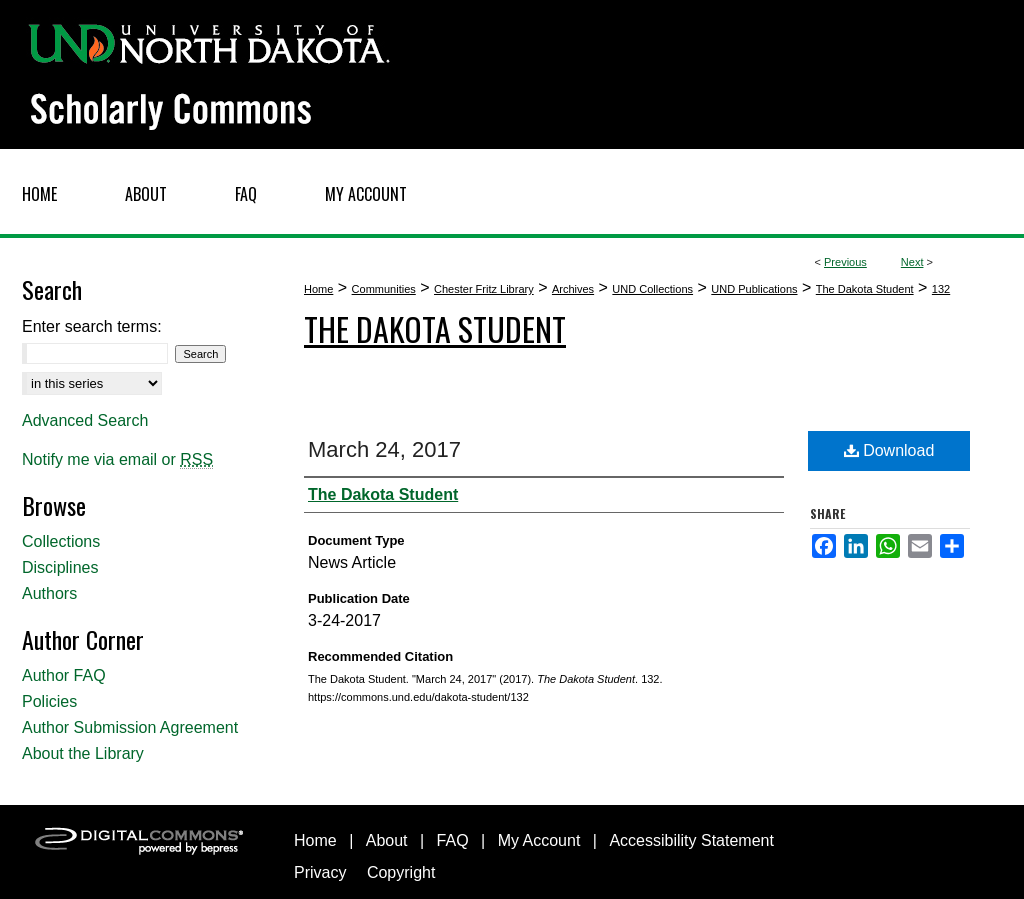 This screenshot has height=899, width=1024. Describe the element at coordinates (49, 701) in the screenshot. I see `Policies` at that location.